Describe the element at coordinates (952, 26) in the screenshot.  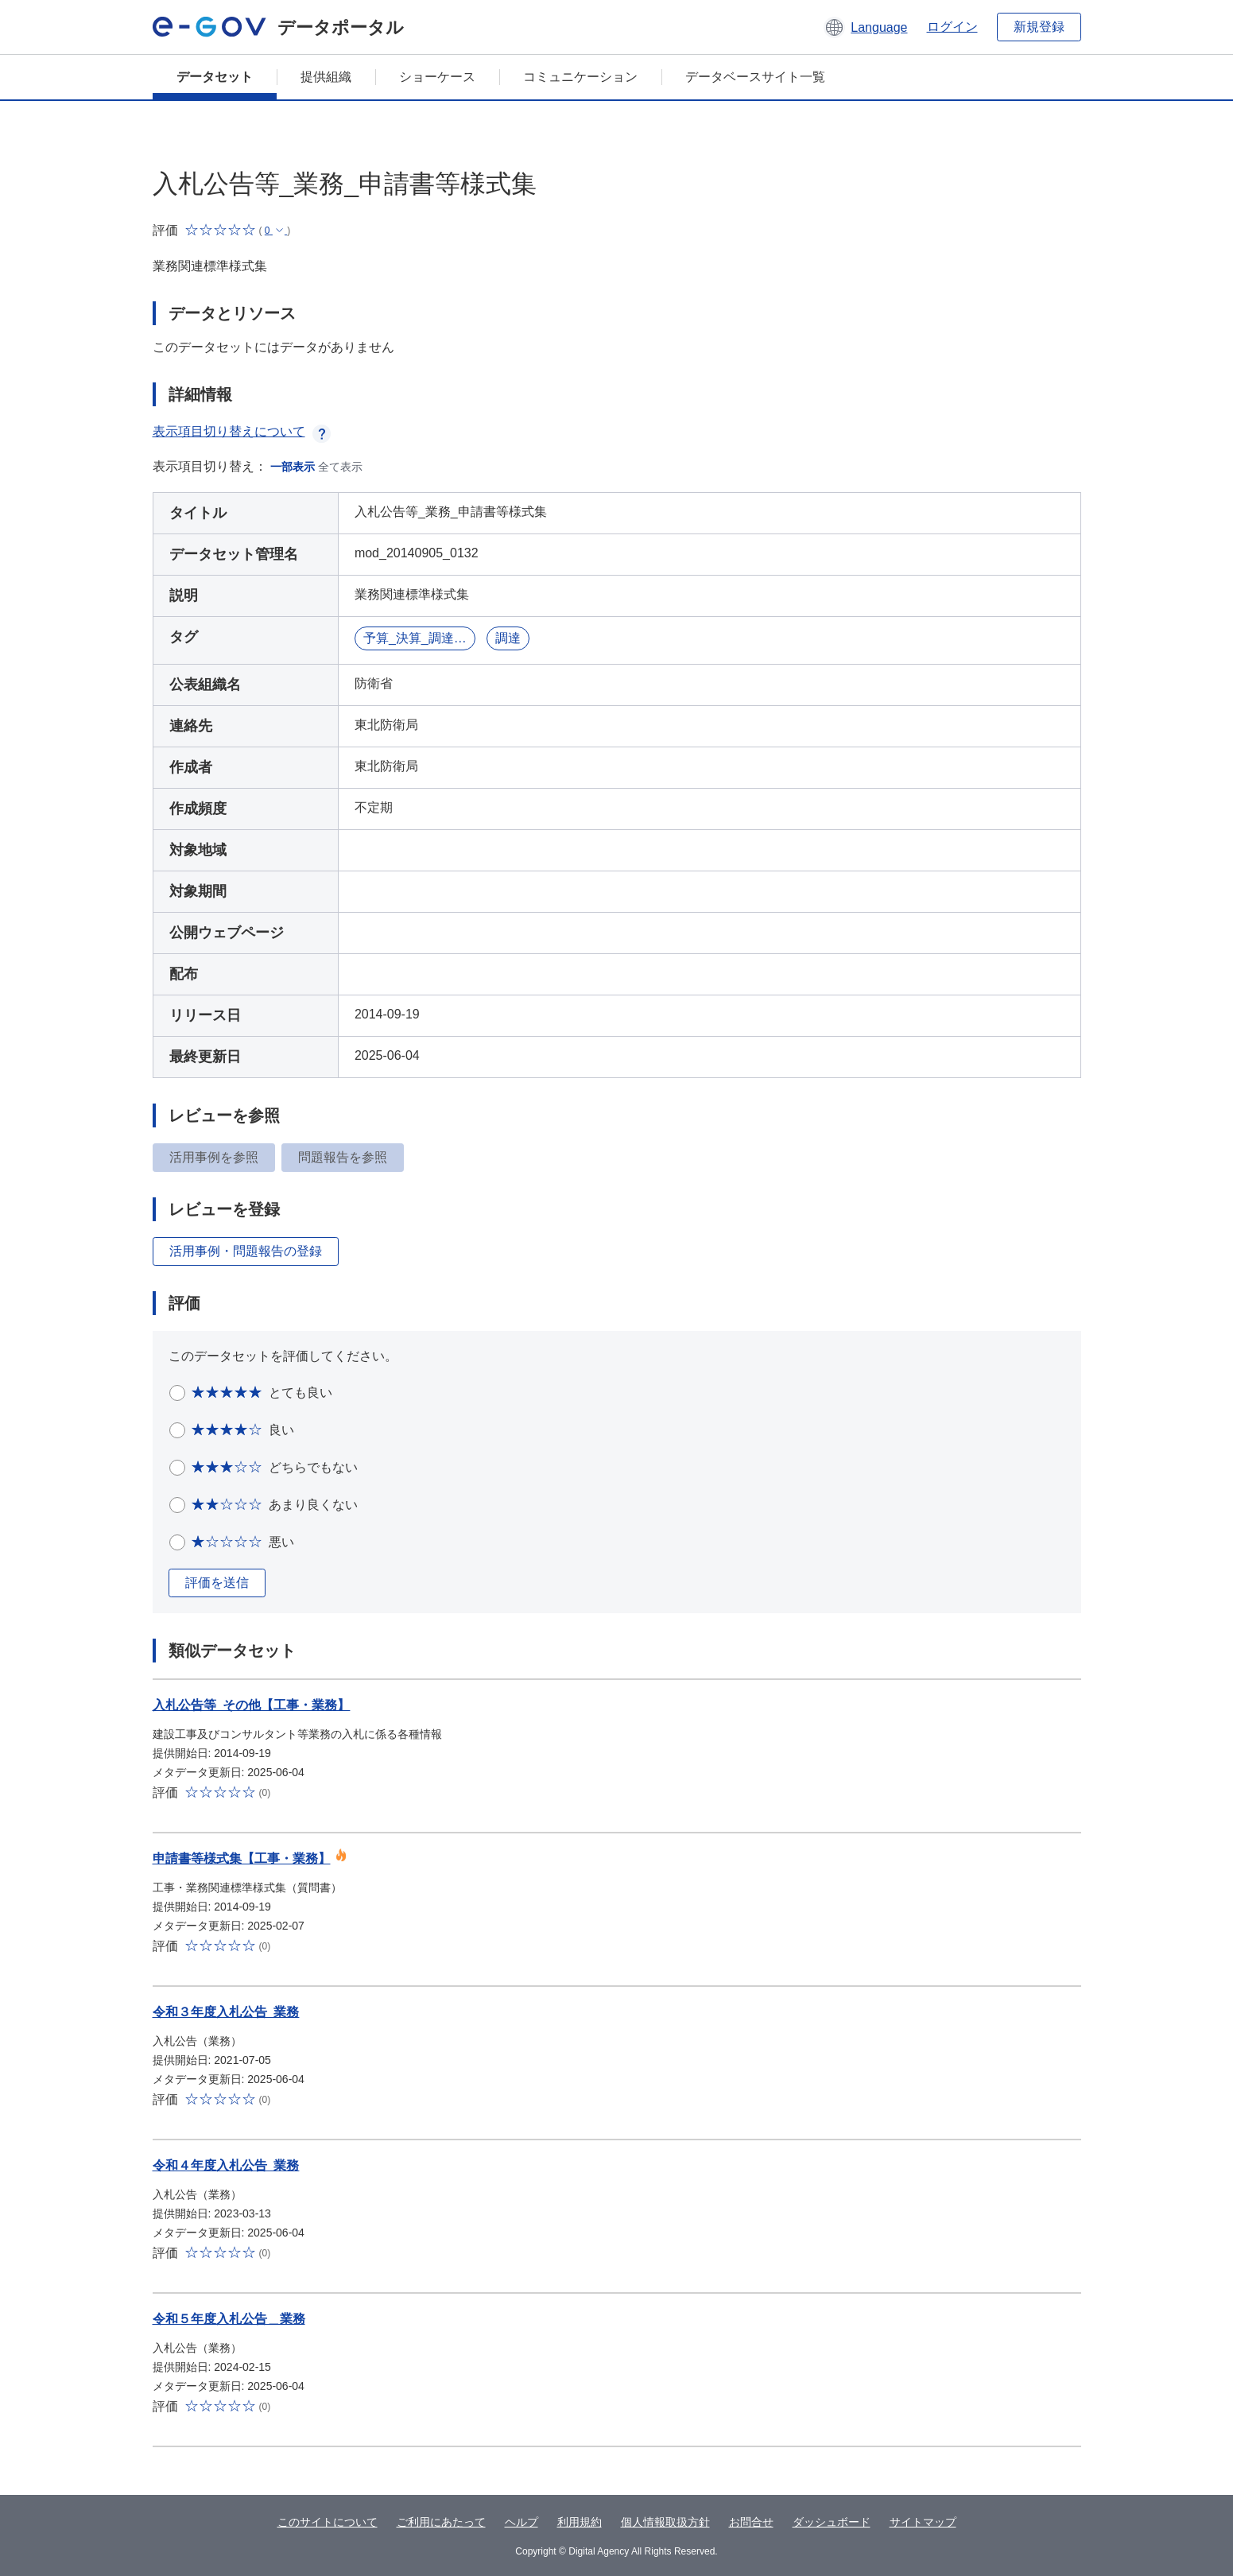
I see `ログイン` at that location.